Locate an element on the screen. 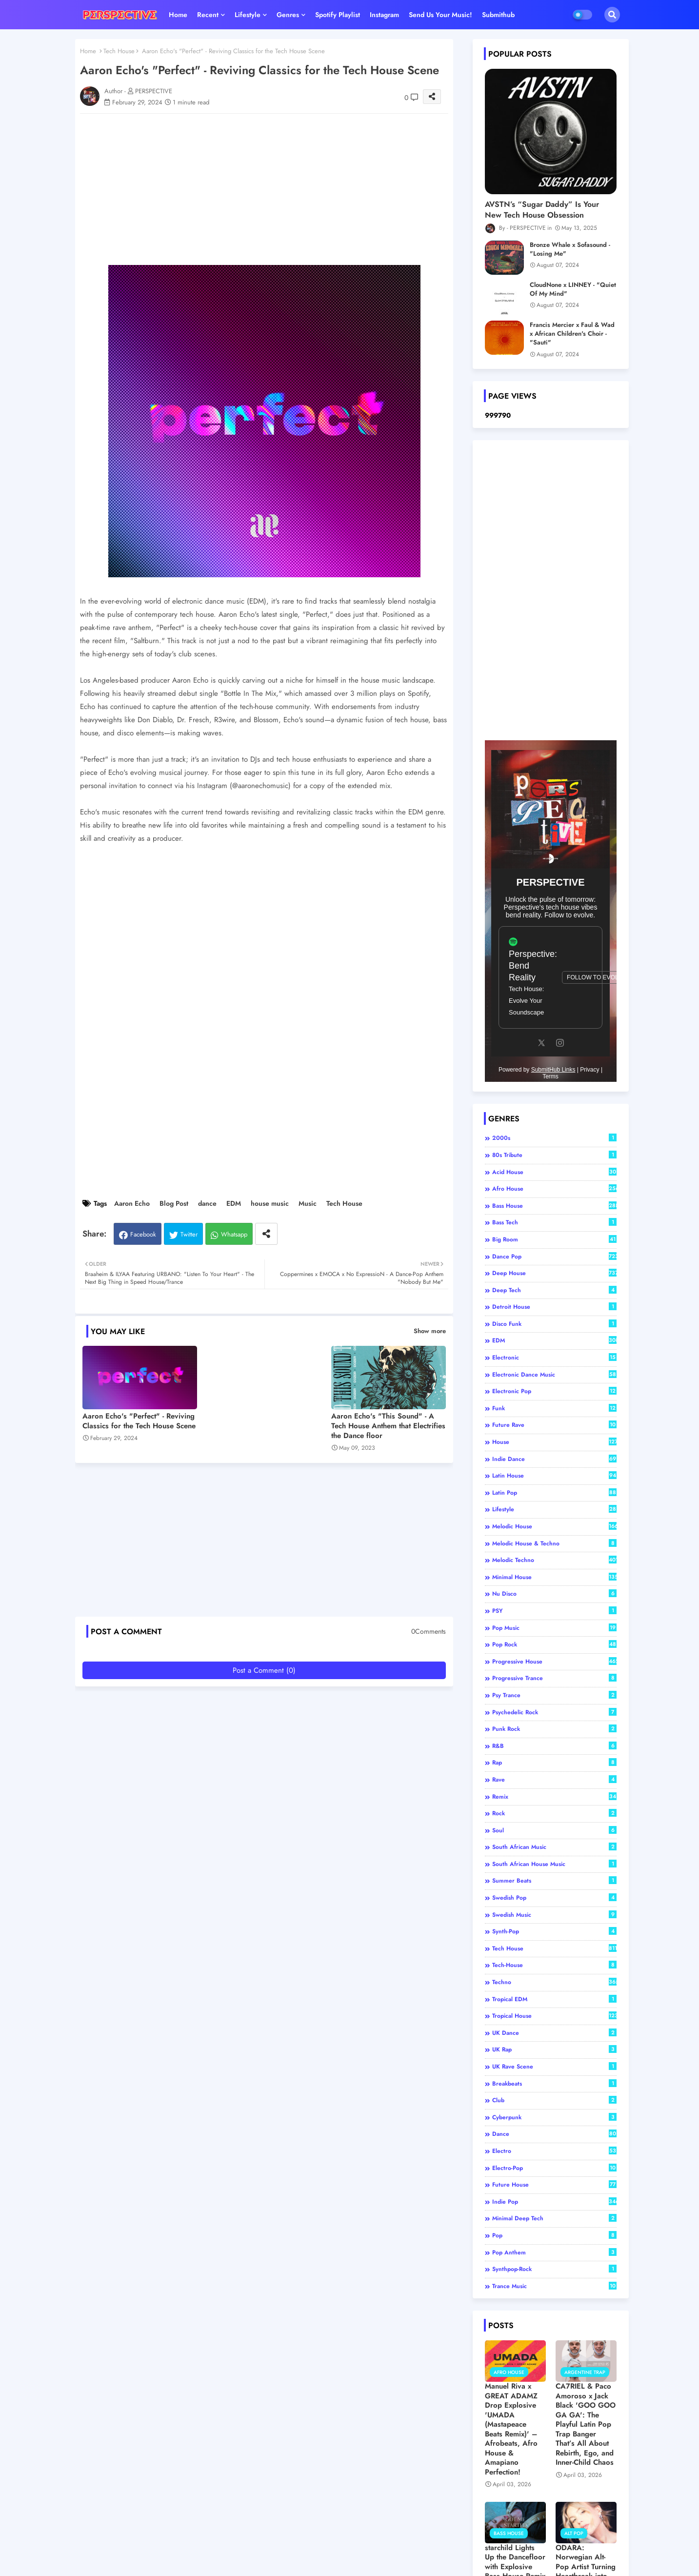 This screenshot has height=2576, width=699. Future Rave is located at coordinates (554, 1424).